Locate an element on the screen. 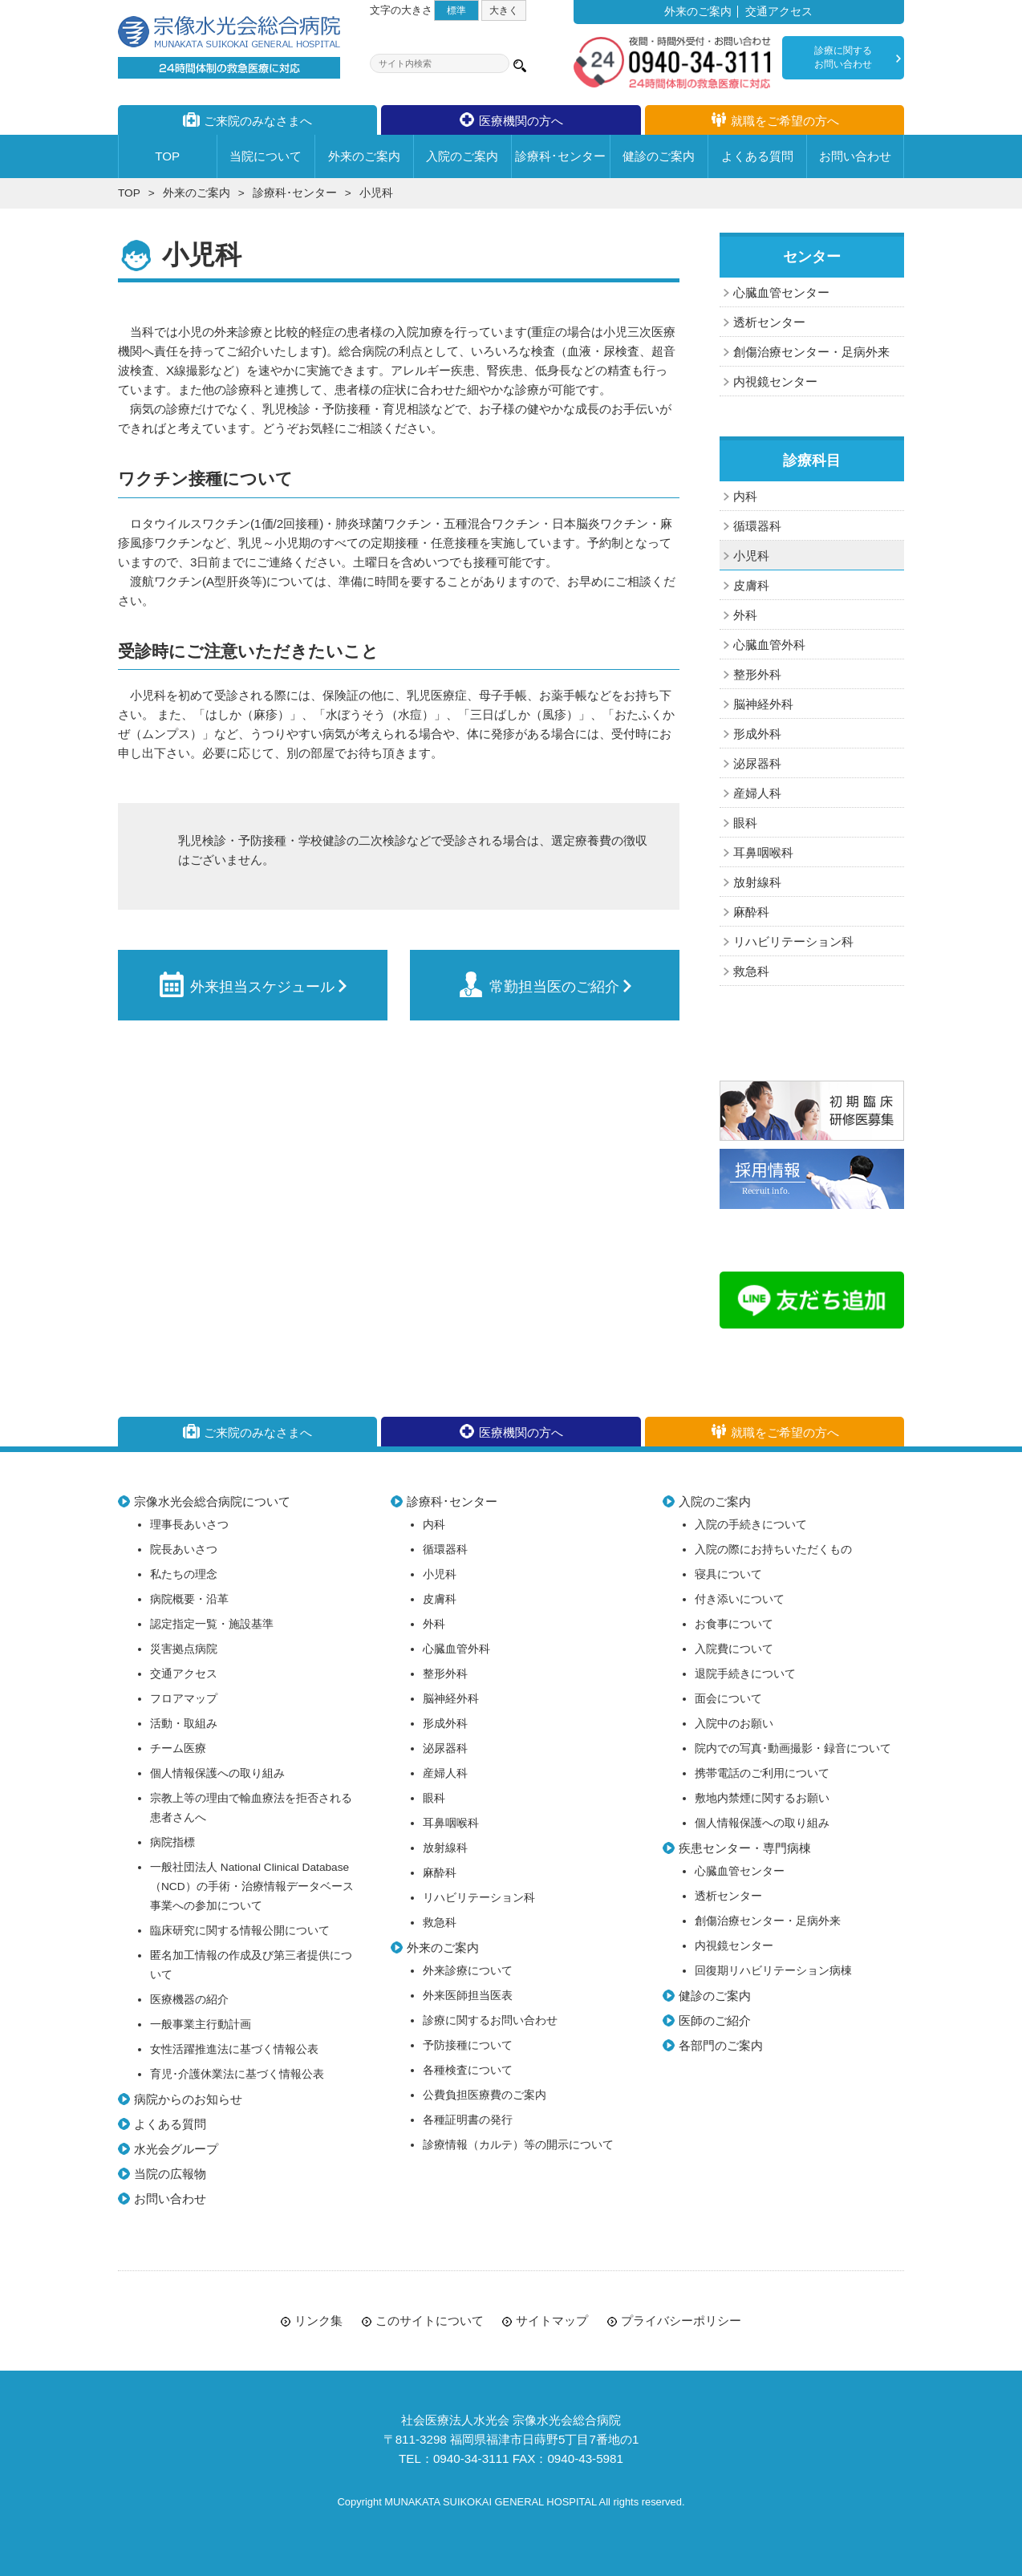 This screenshot has height=2576, width=1022. 公費負担医療費のご案内 is located at coordinates (484, 2095).